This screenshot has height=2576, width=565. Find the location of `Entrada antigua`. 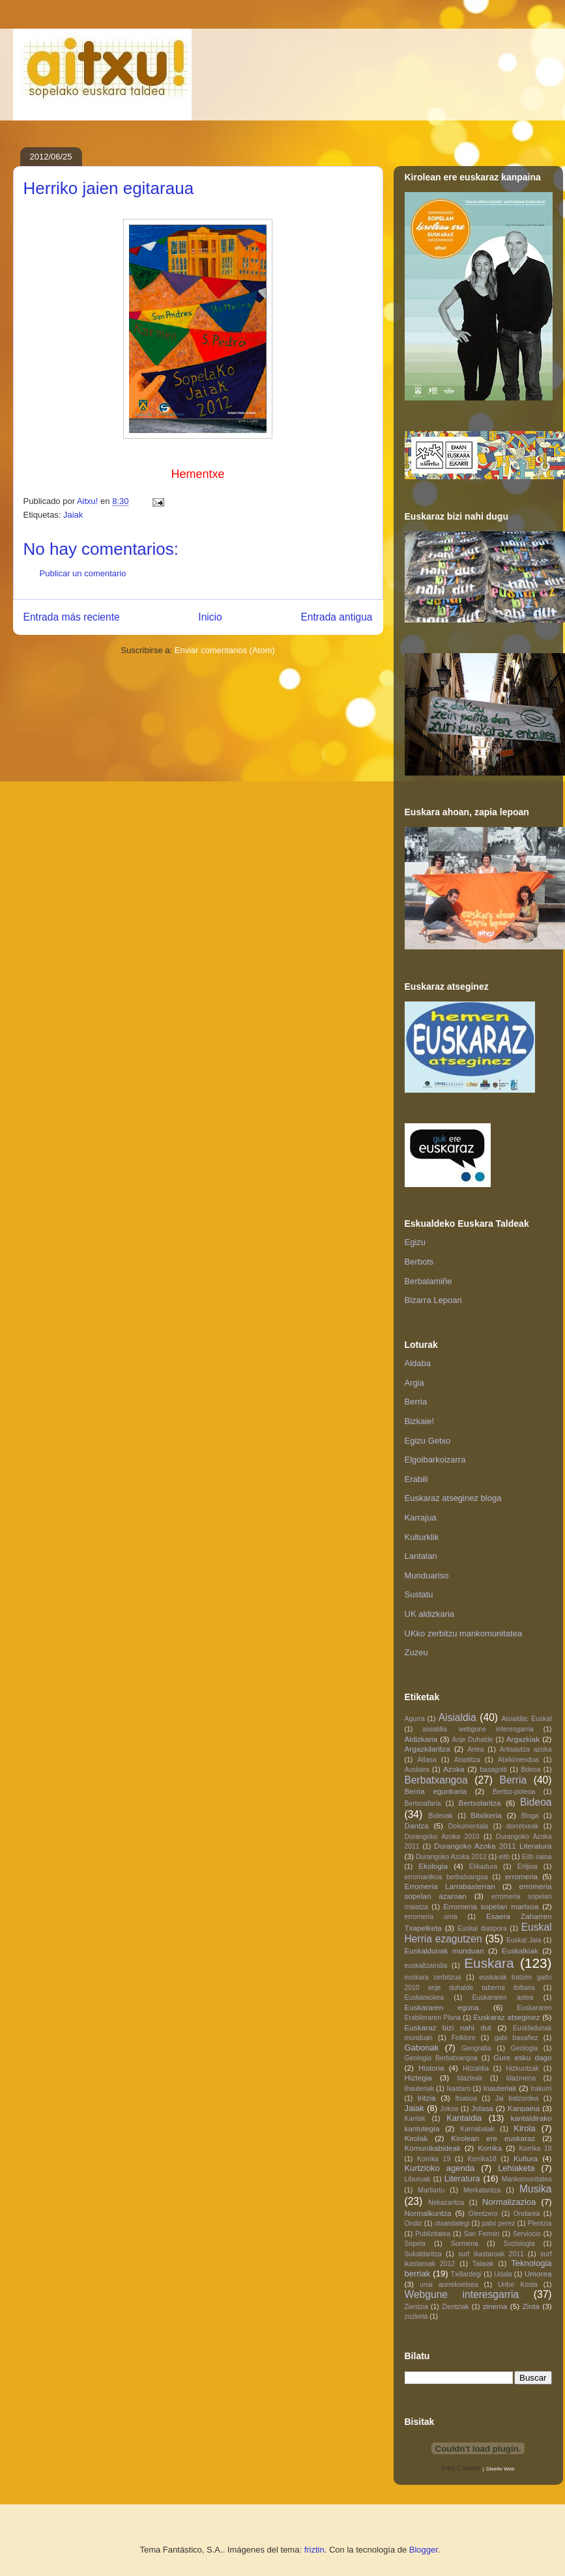

Entrada antigua is located at coordinates (336, 617).